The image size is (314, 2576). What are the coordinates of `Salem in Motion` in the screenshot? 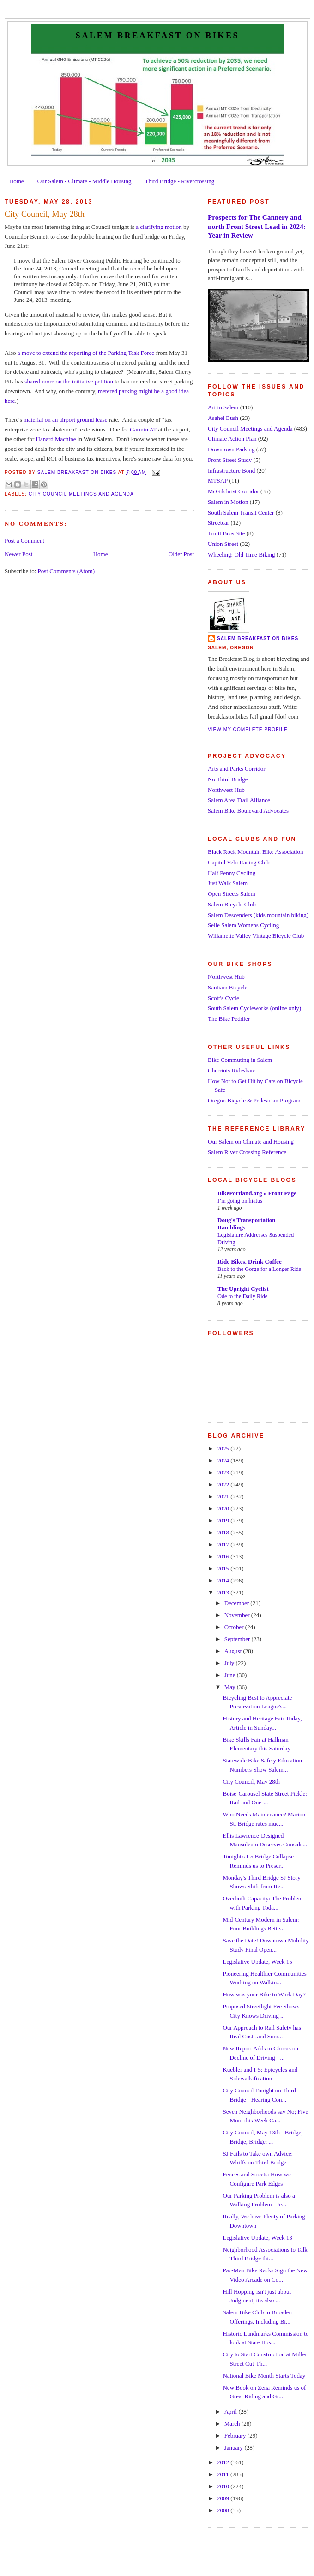 It's located at (228, 501).